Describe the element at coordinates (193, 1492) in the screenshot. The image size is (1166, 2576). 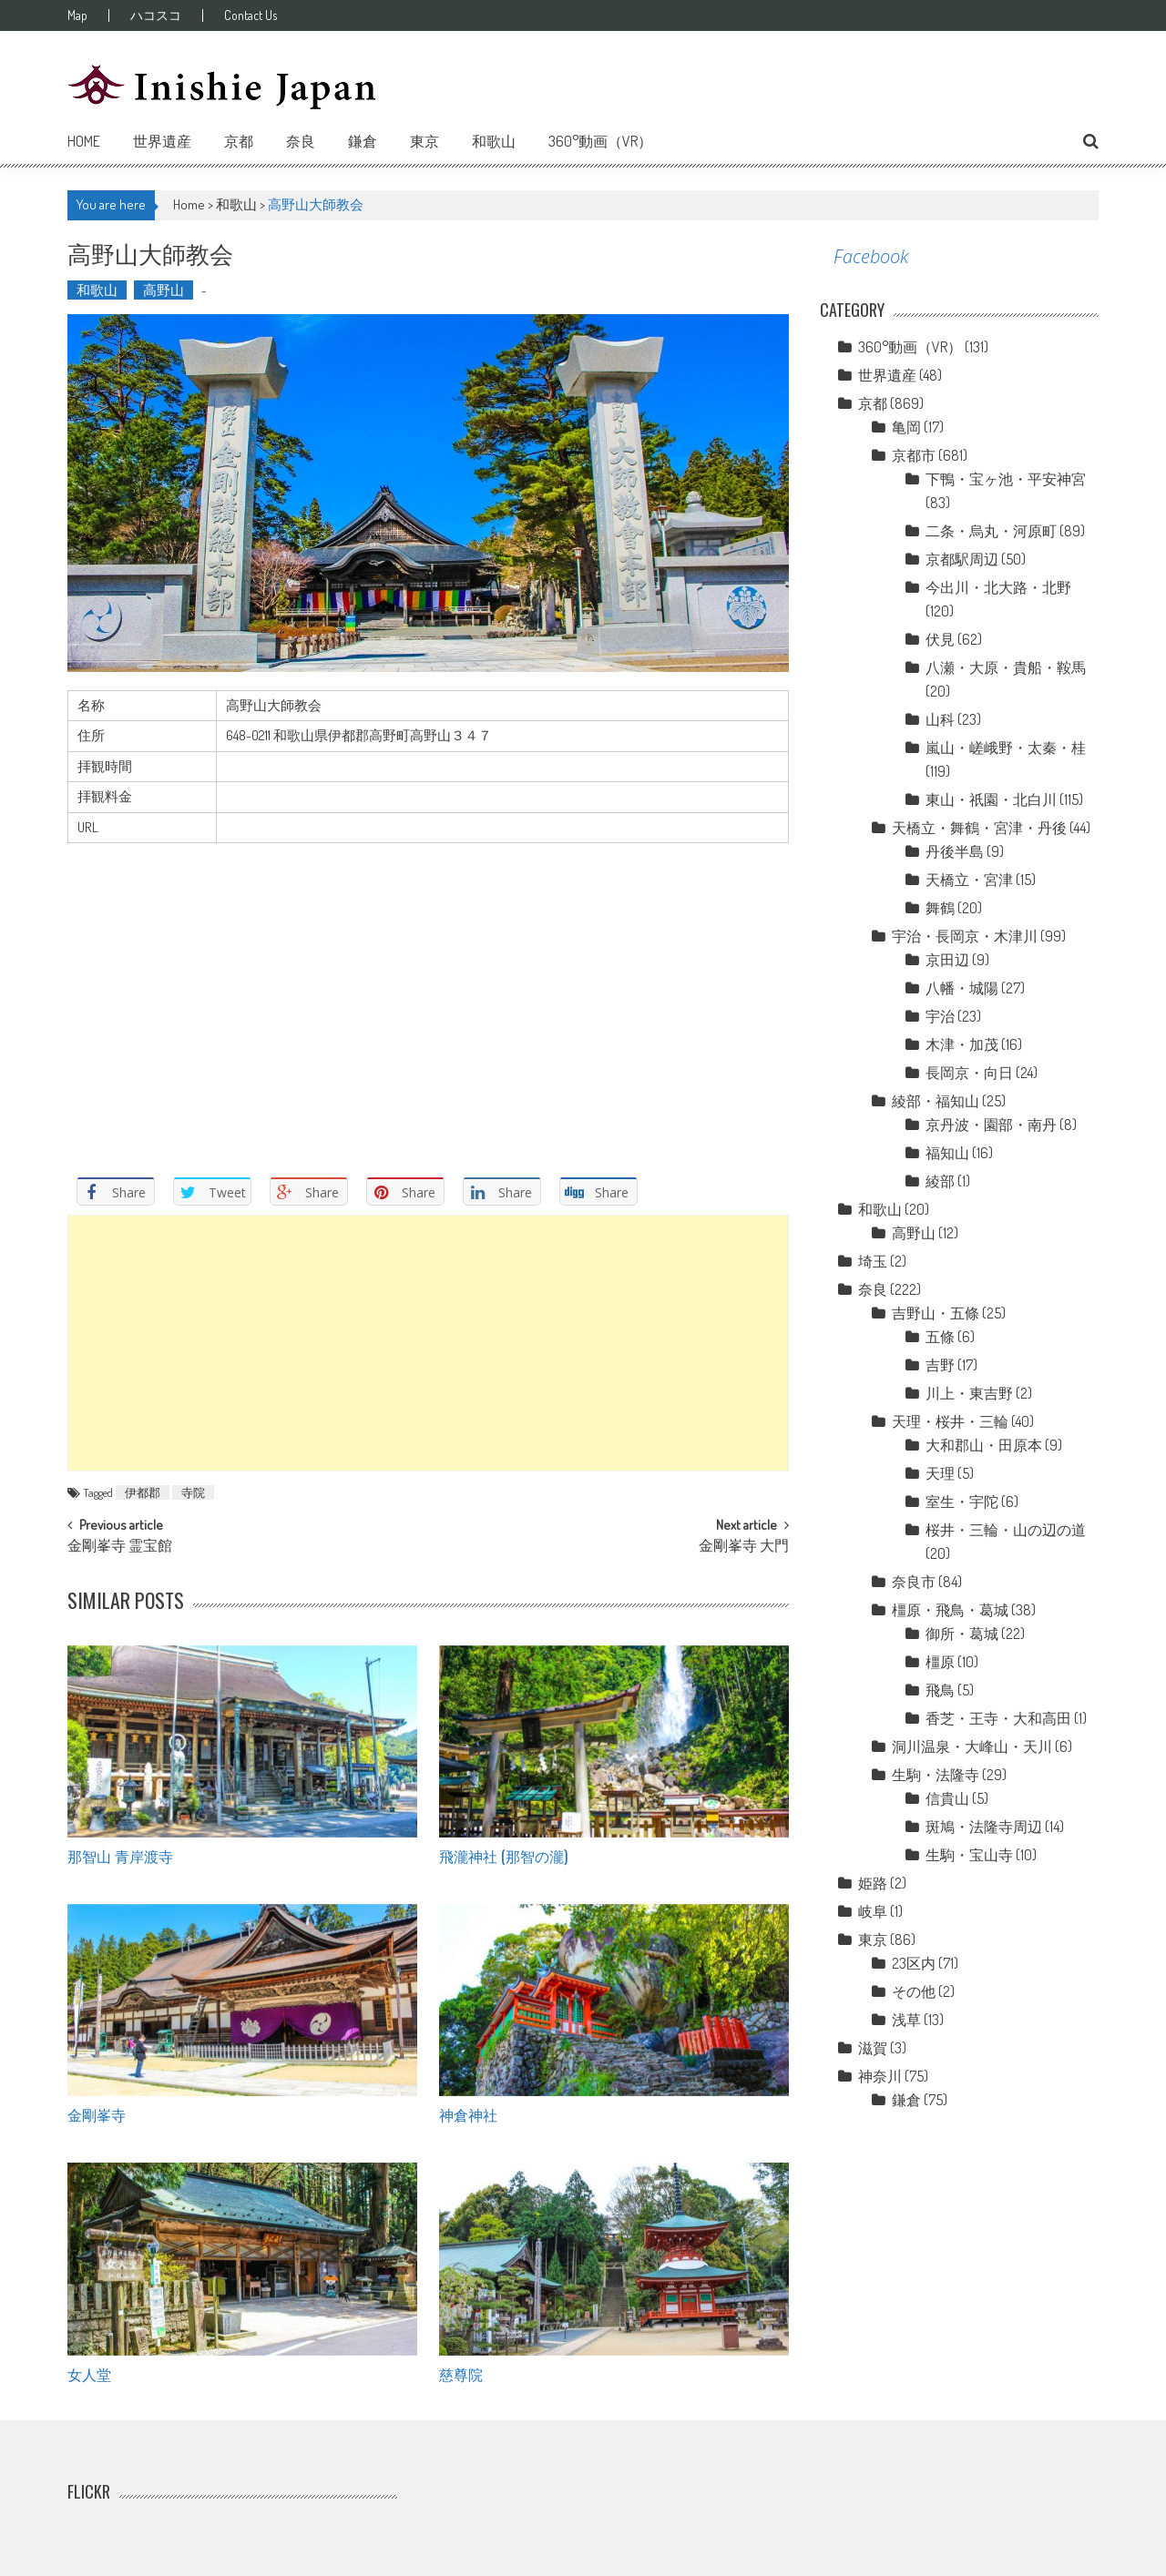
I see `寺院` at that location.